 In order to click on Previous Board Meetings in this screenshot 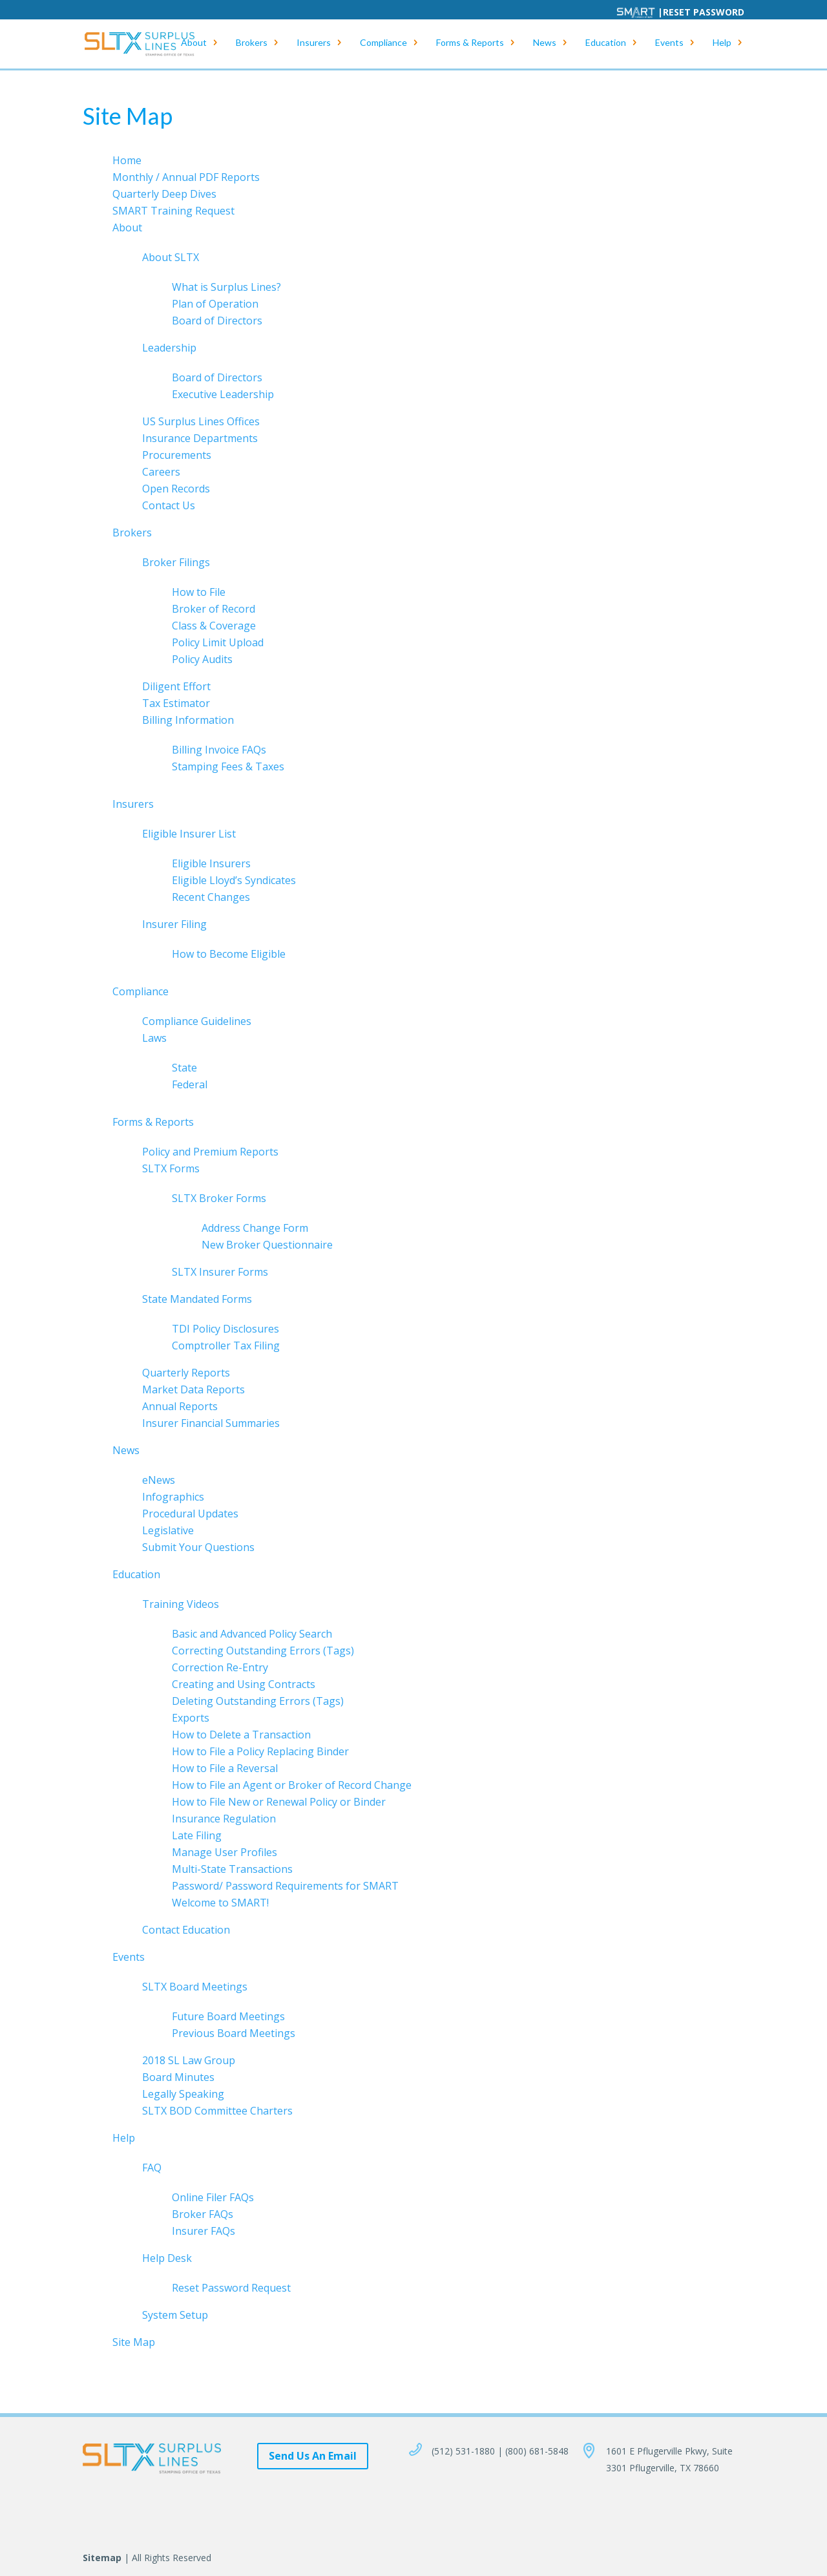, I will do `click(233, 2033)`.